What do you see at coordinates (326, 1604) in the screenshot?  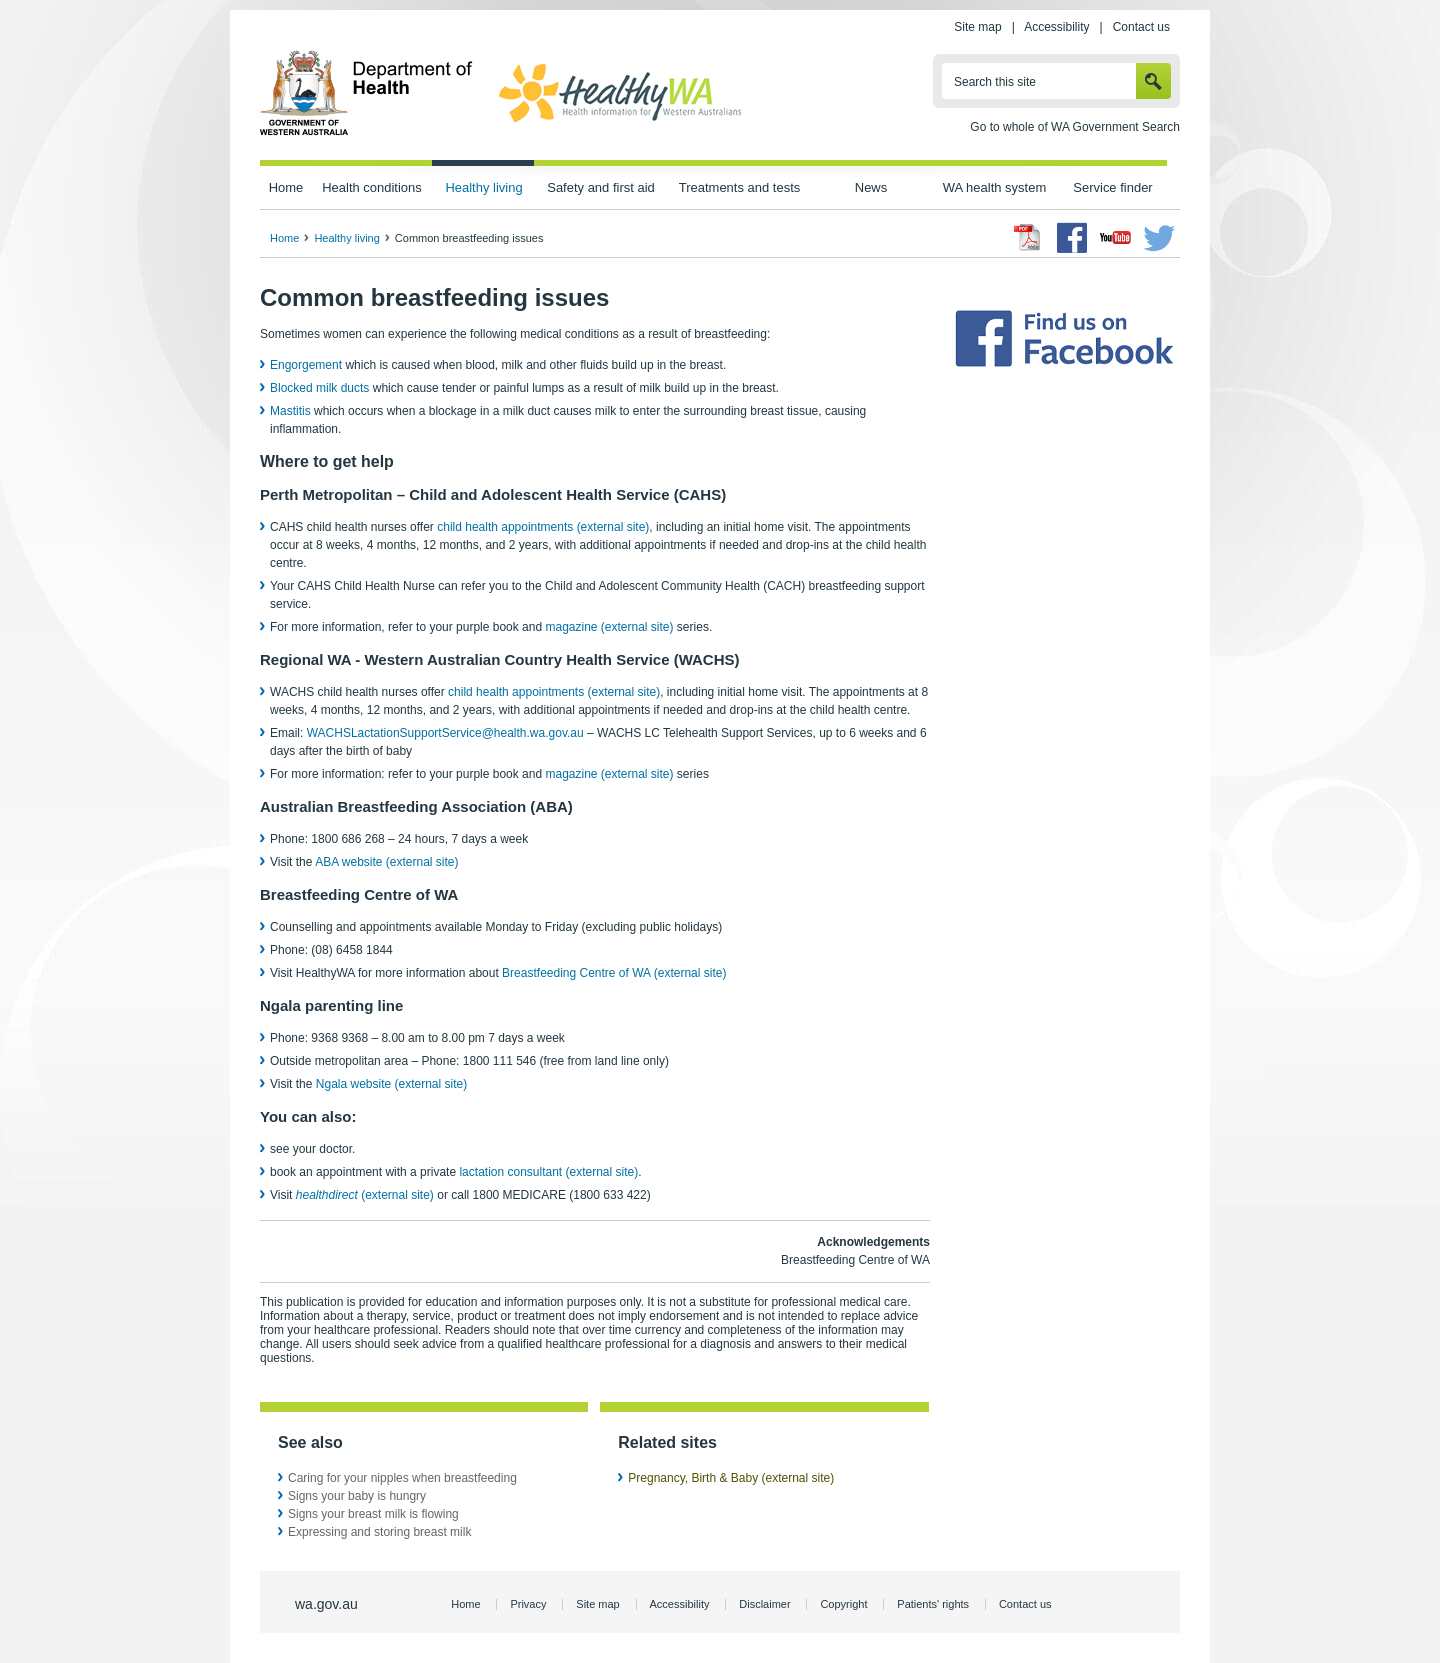 I see `wa.gov.au` at bounding box center [326, 1604].